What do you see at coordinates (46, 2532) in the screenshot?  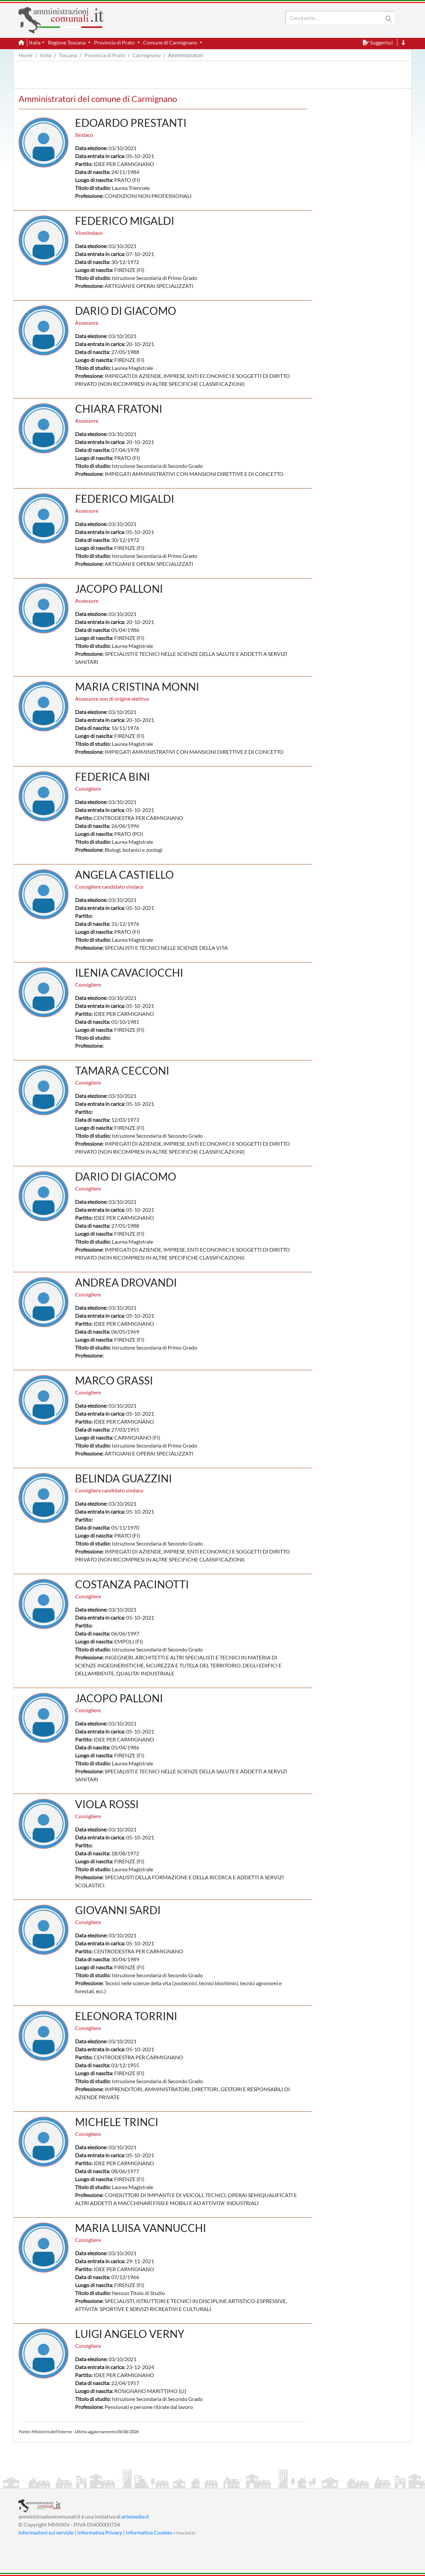 I see `Informazioni sul servizio` at bounding box center [46, 2532].